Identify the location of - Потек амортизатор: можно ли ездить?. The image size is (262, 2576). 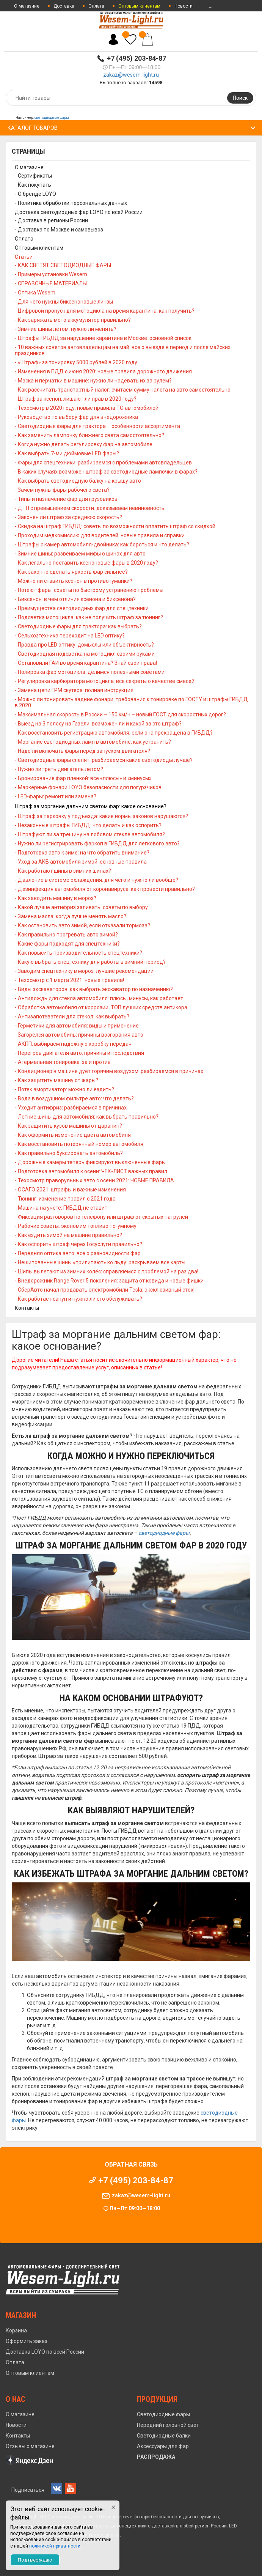
(64, 1089).